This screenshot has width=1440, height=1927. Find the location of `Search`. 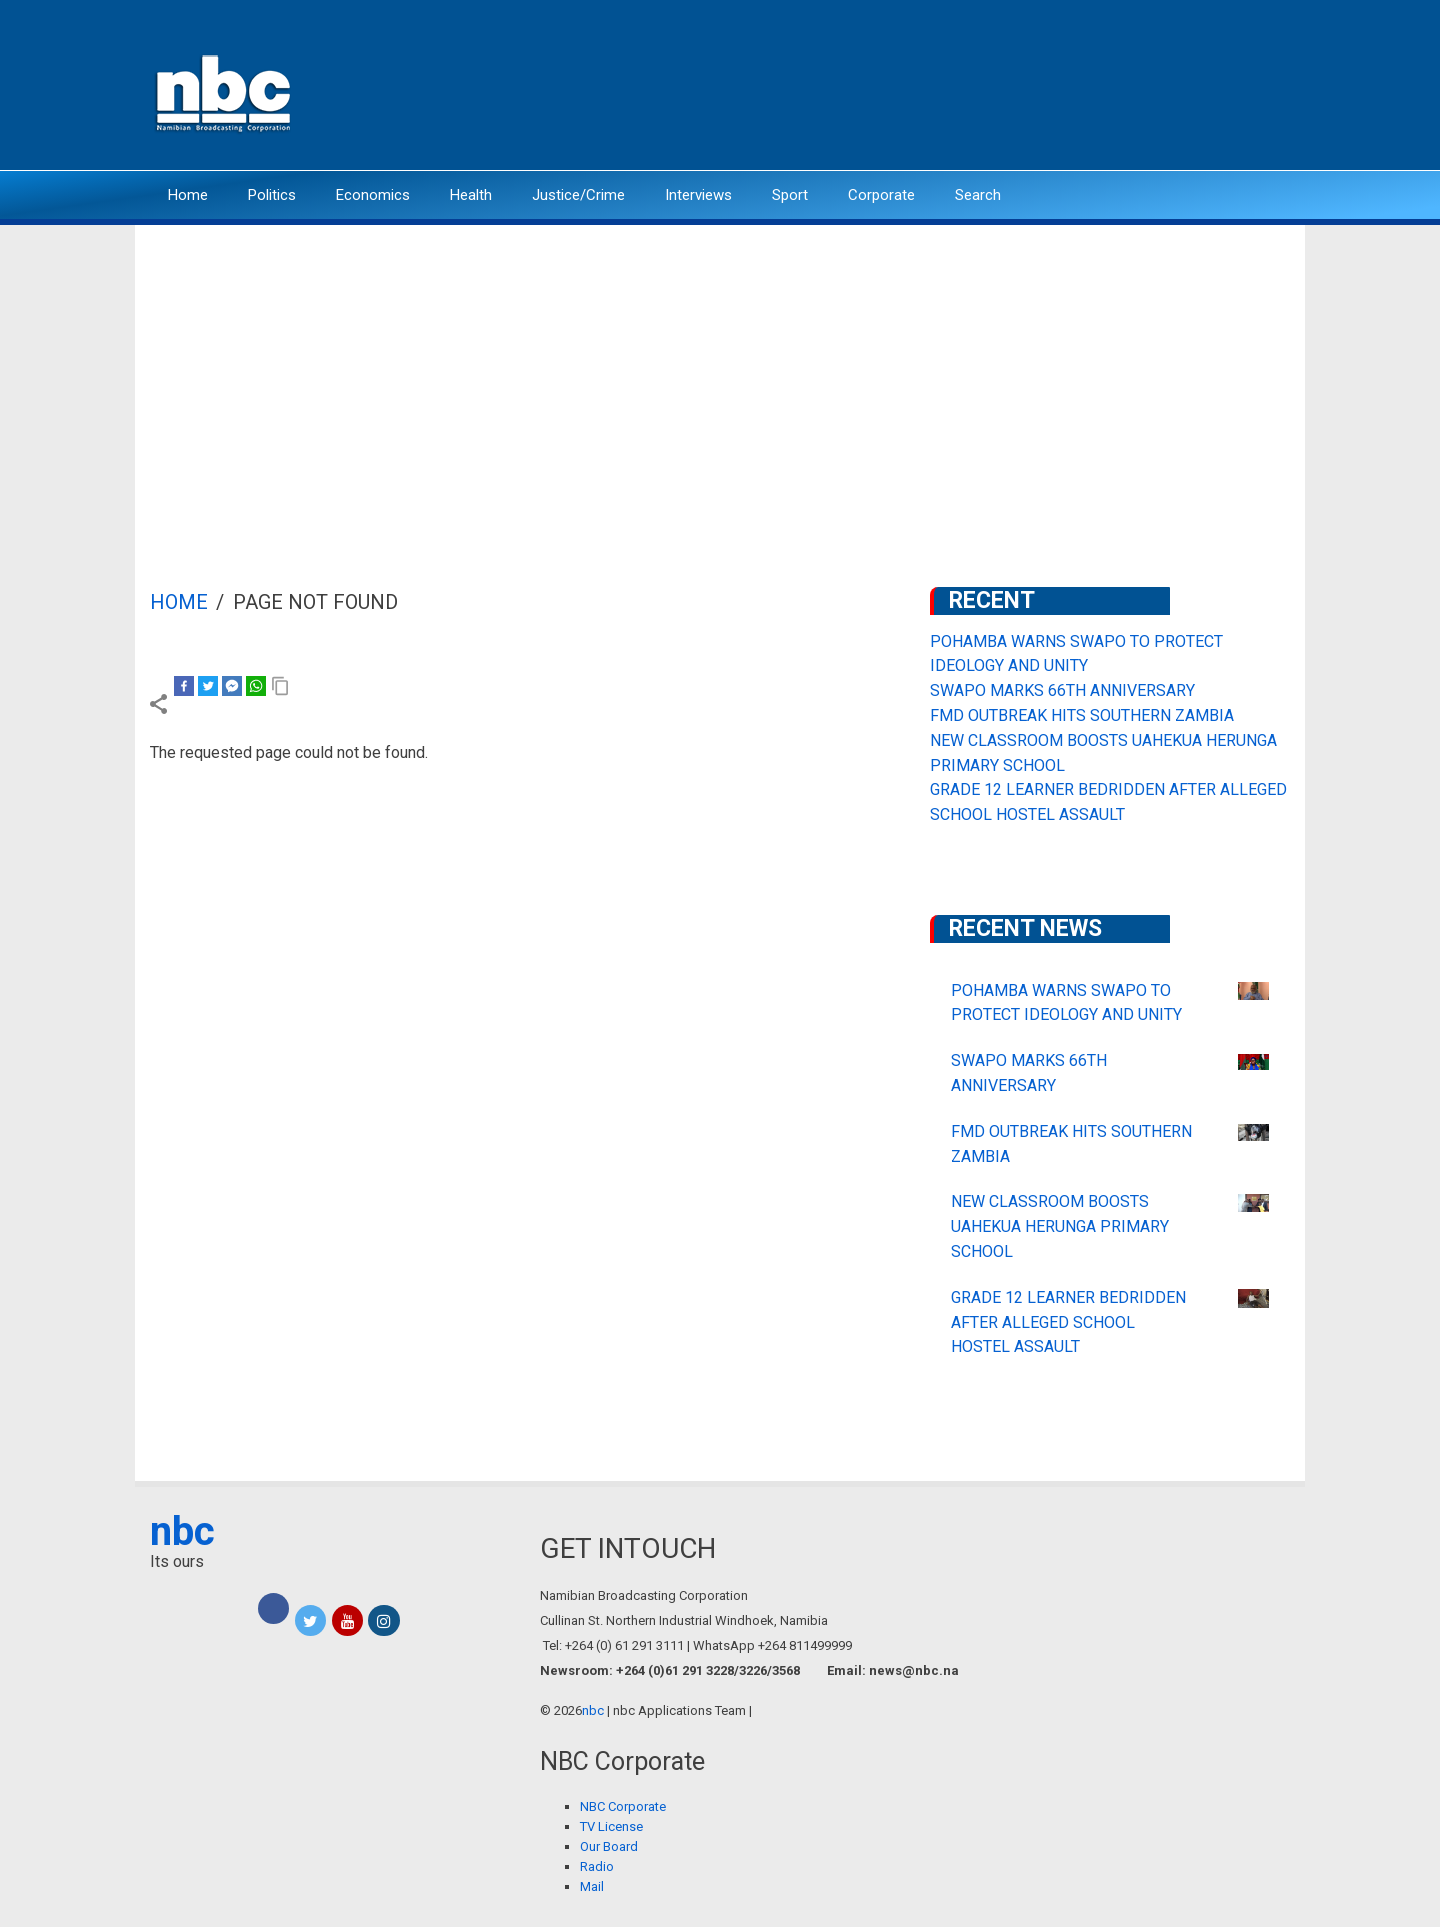

Search is located at coordinates (978, 195).